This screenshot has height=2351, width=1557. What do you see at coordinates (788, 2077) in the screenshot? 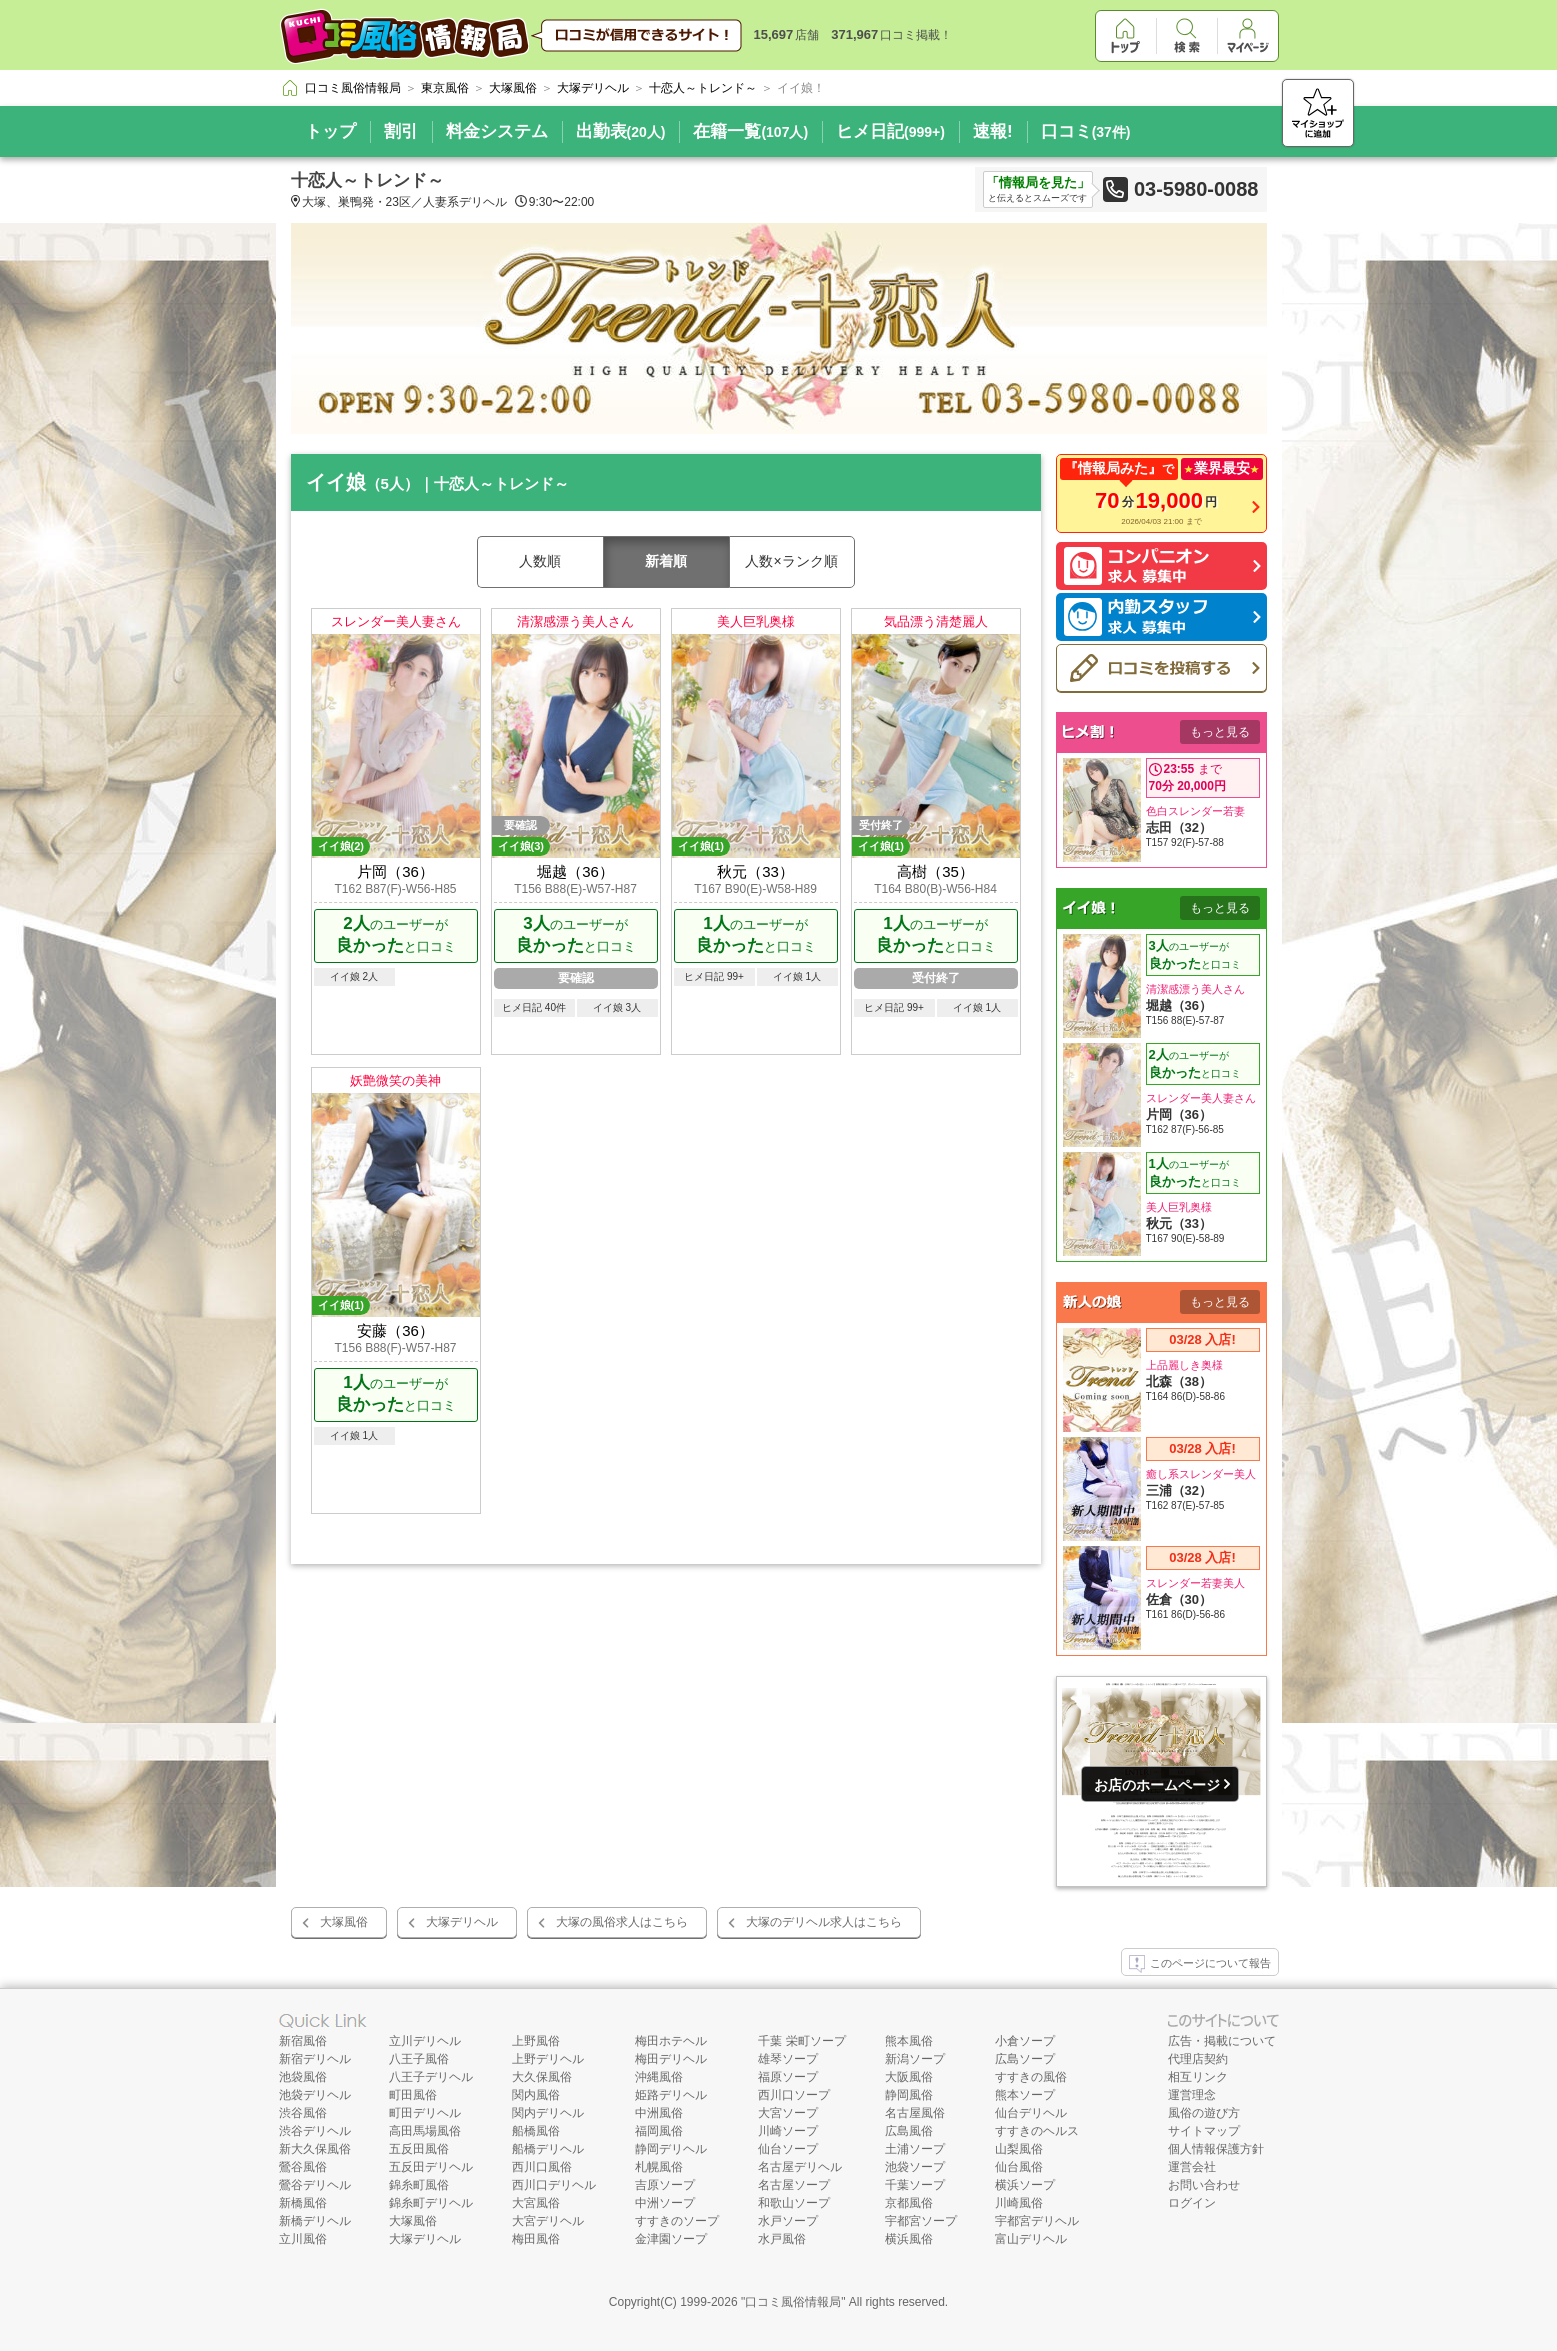
I see `福原ソープ` at bounding box center [788, 2077].